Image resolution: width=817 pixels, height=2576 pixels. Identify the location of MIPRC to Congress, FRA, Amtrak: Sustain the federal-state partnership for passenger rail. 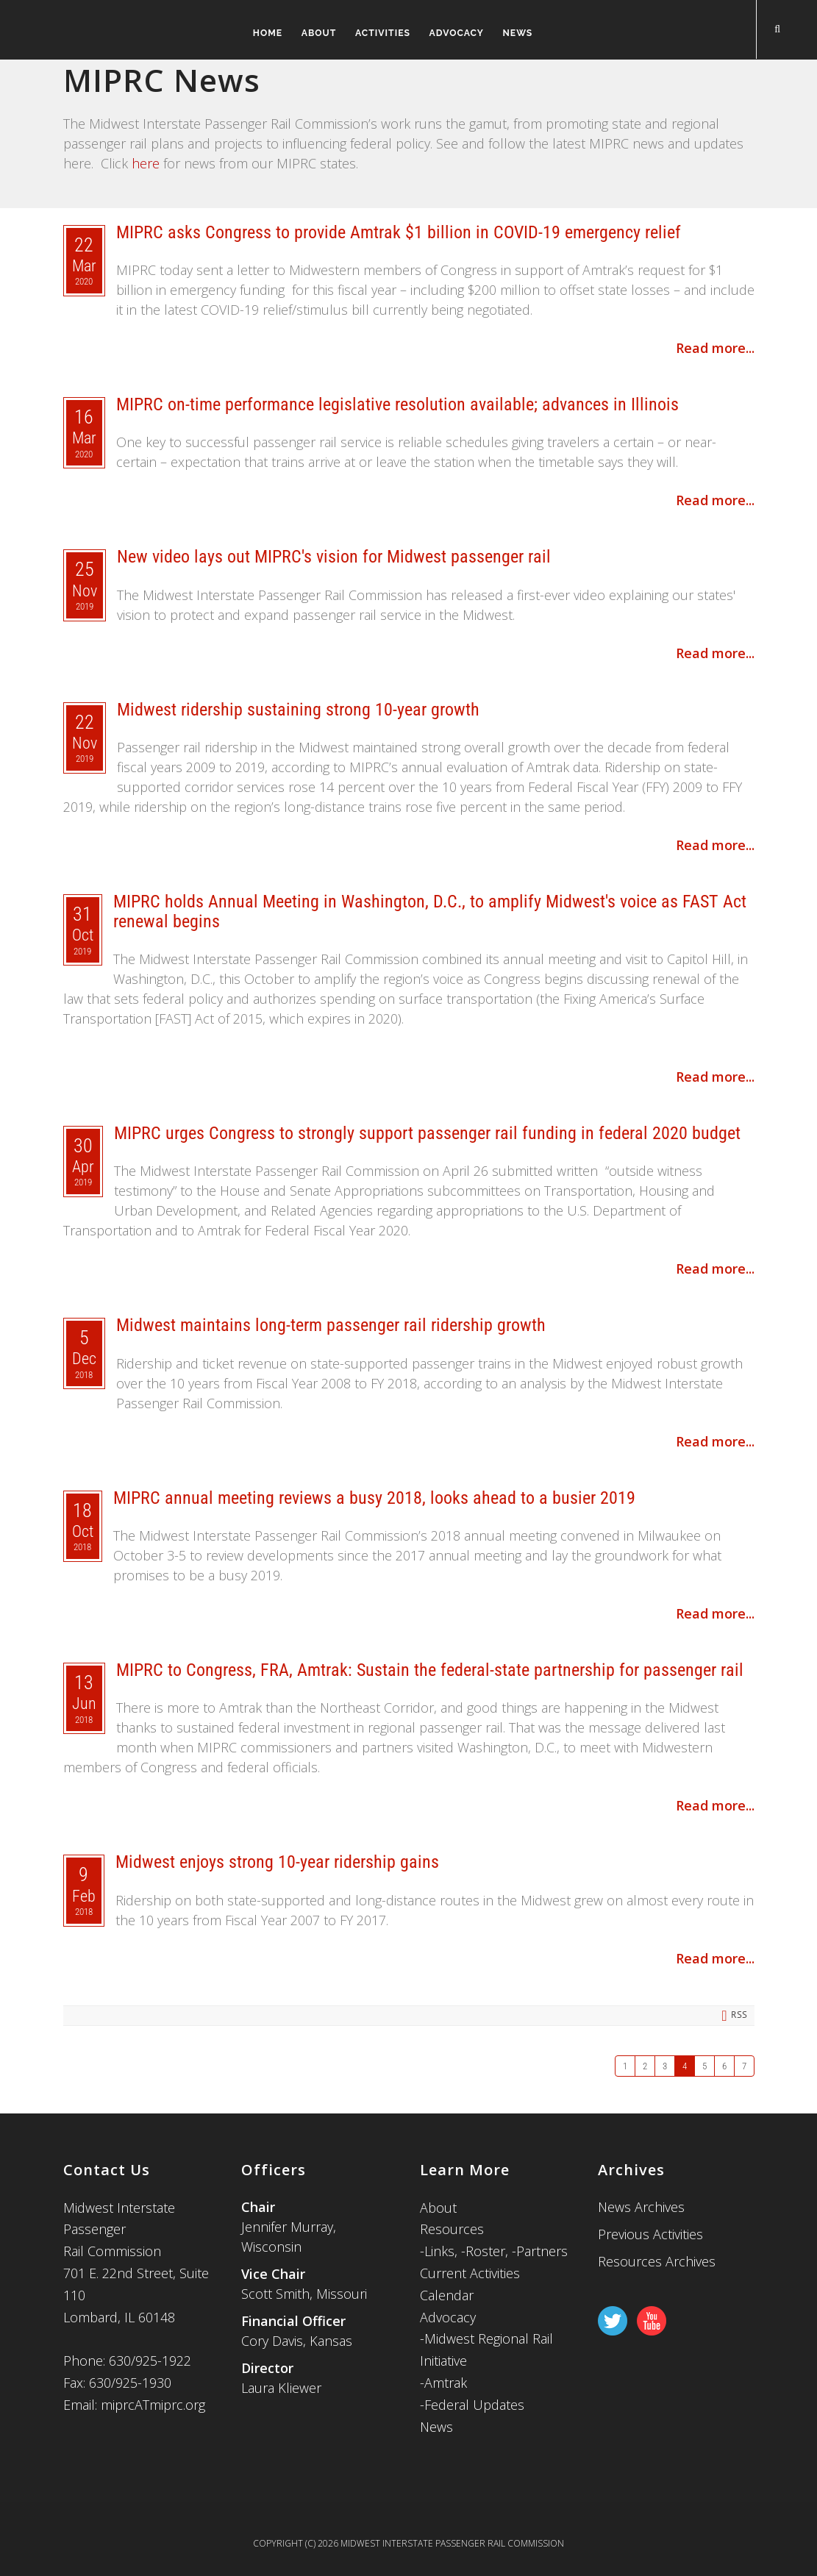
(429, 1670).